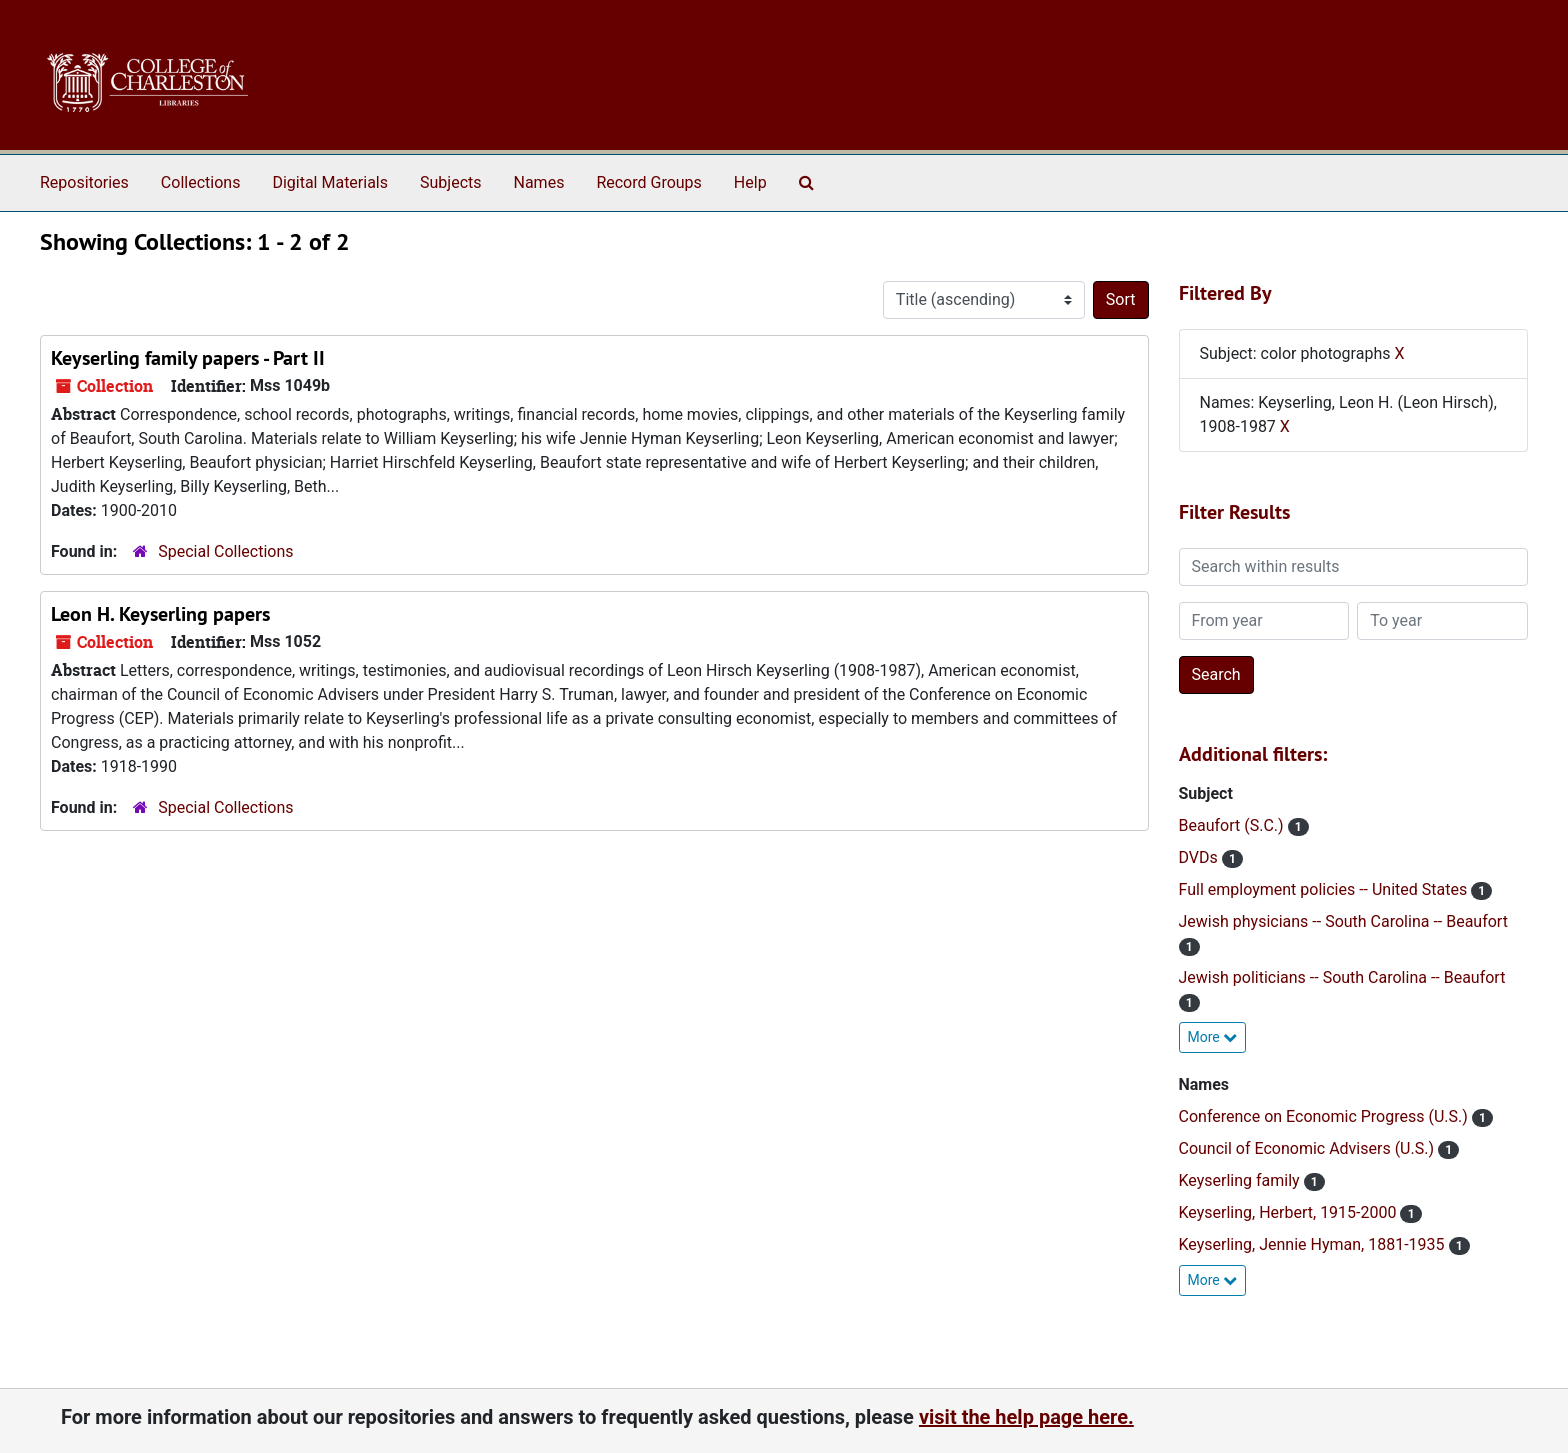 The width and height of the screenshot is (1568, 1453). What do you see at coordinates (1325, 1116) in the screenshot?
I see `Conference on Economic Progress (U.S.)` at bounding box center [1325, 1116].